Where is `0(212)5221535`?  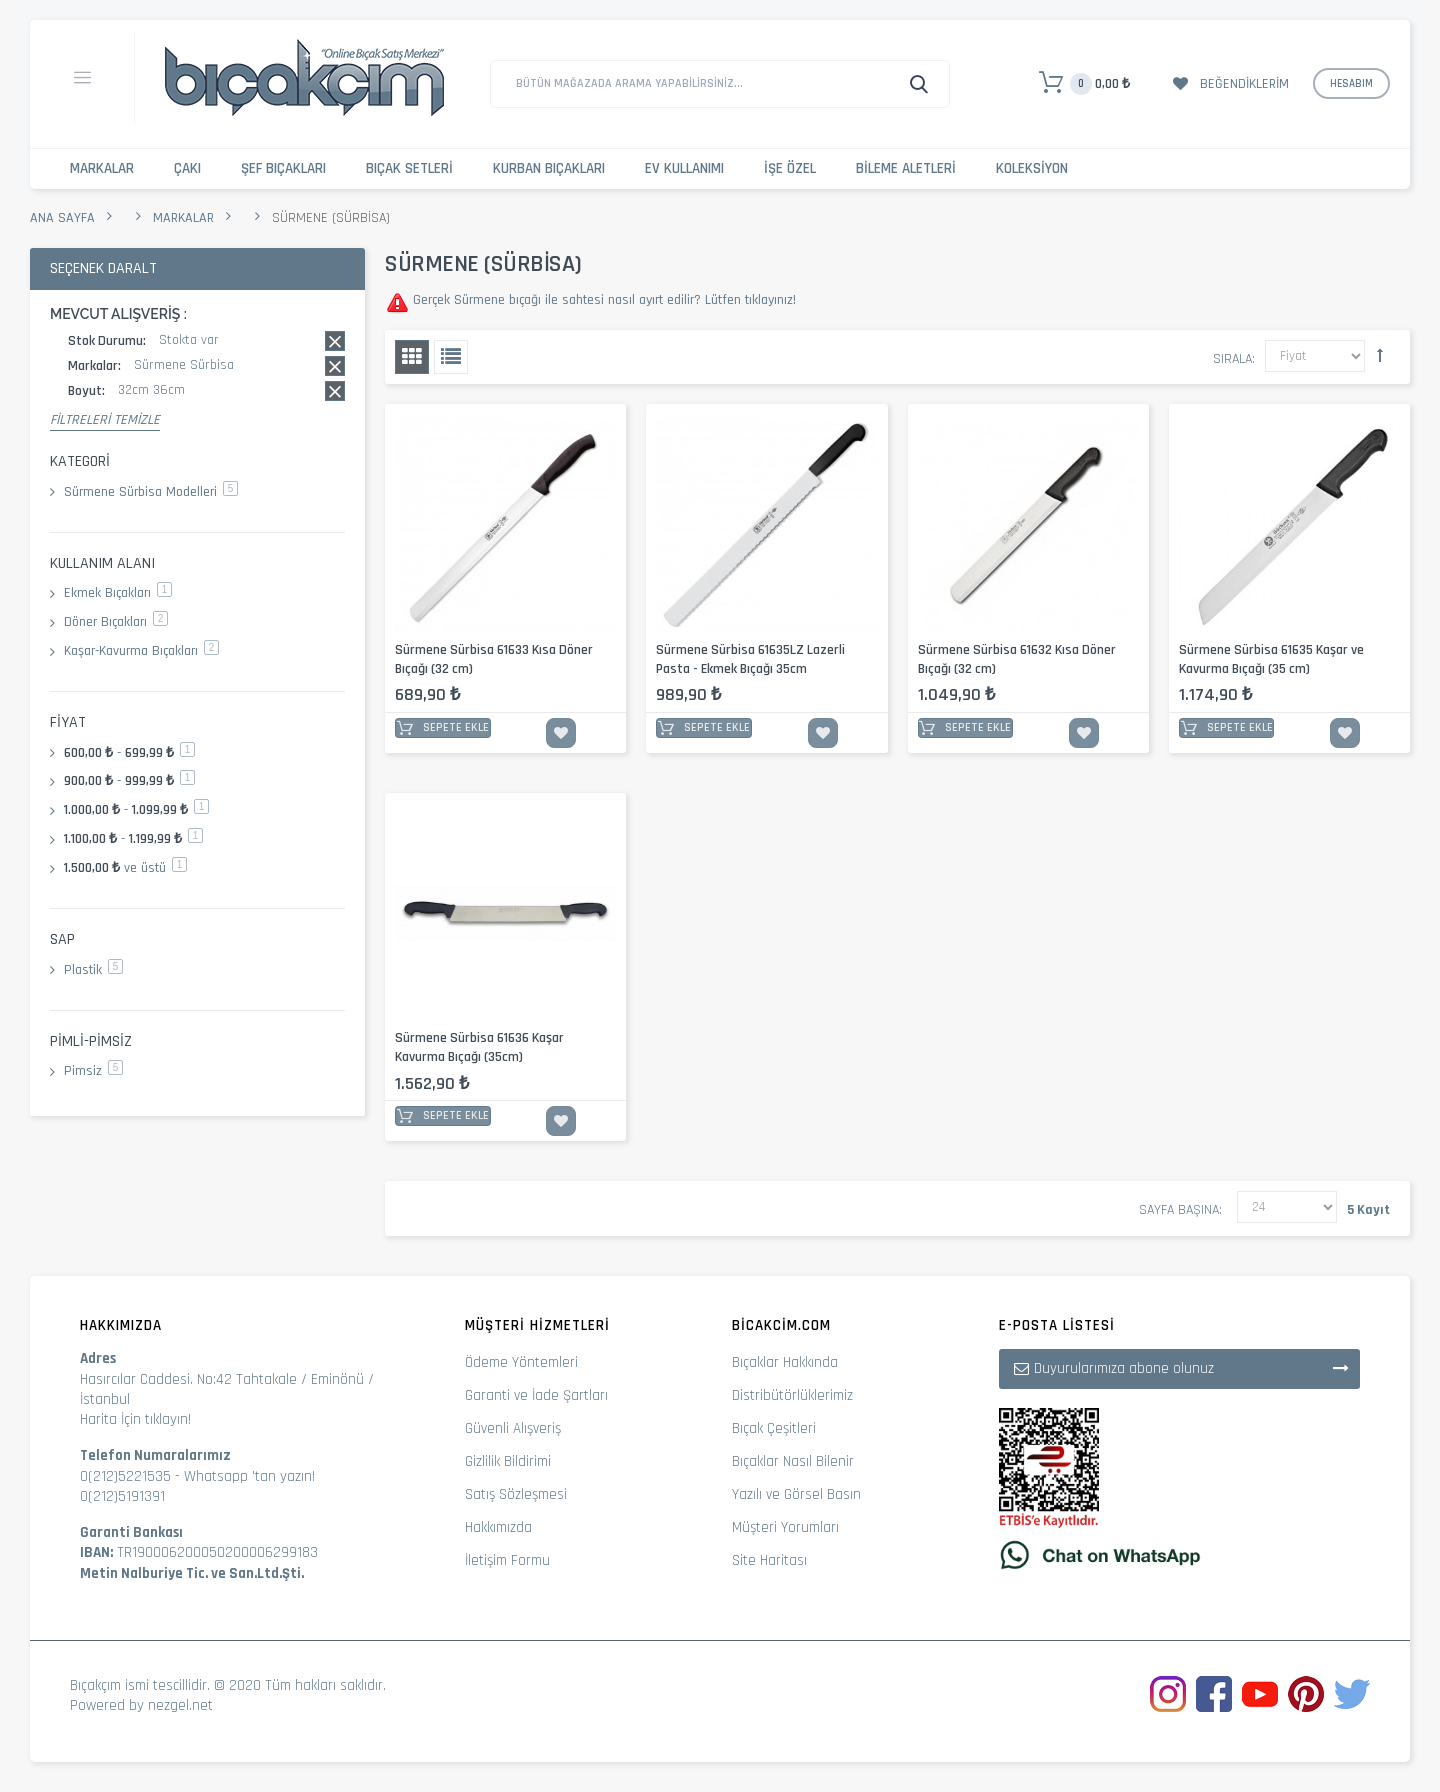 0(212)5221535 is located at coordinates (125, 1476).